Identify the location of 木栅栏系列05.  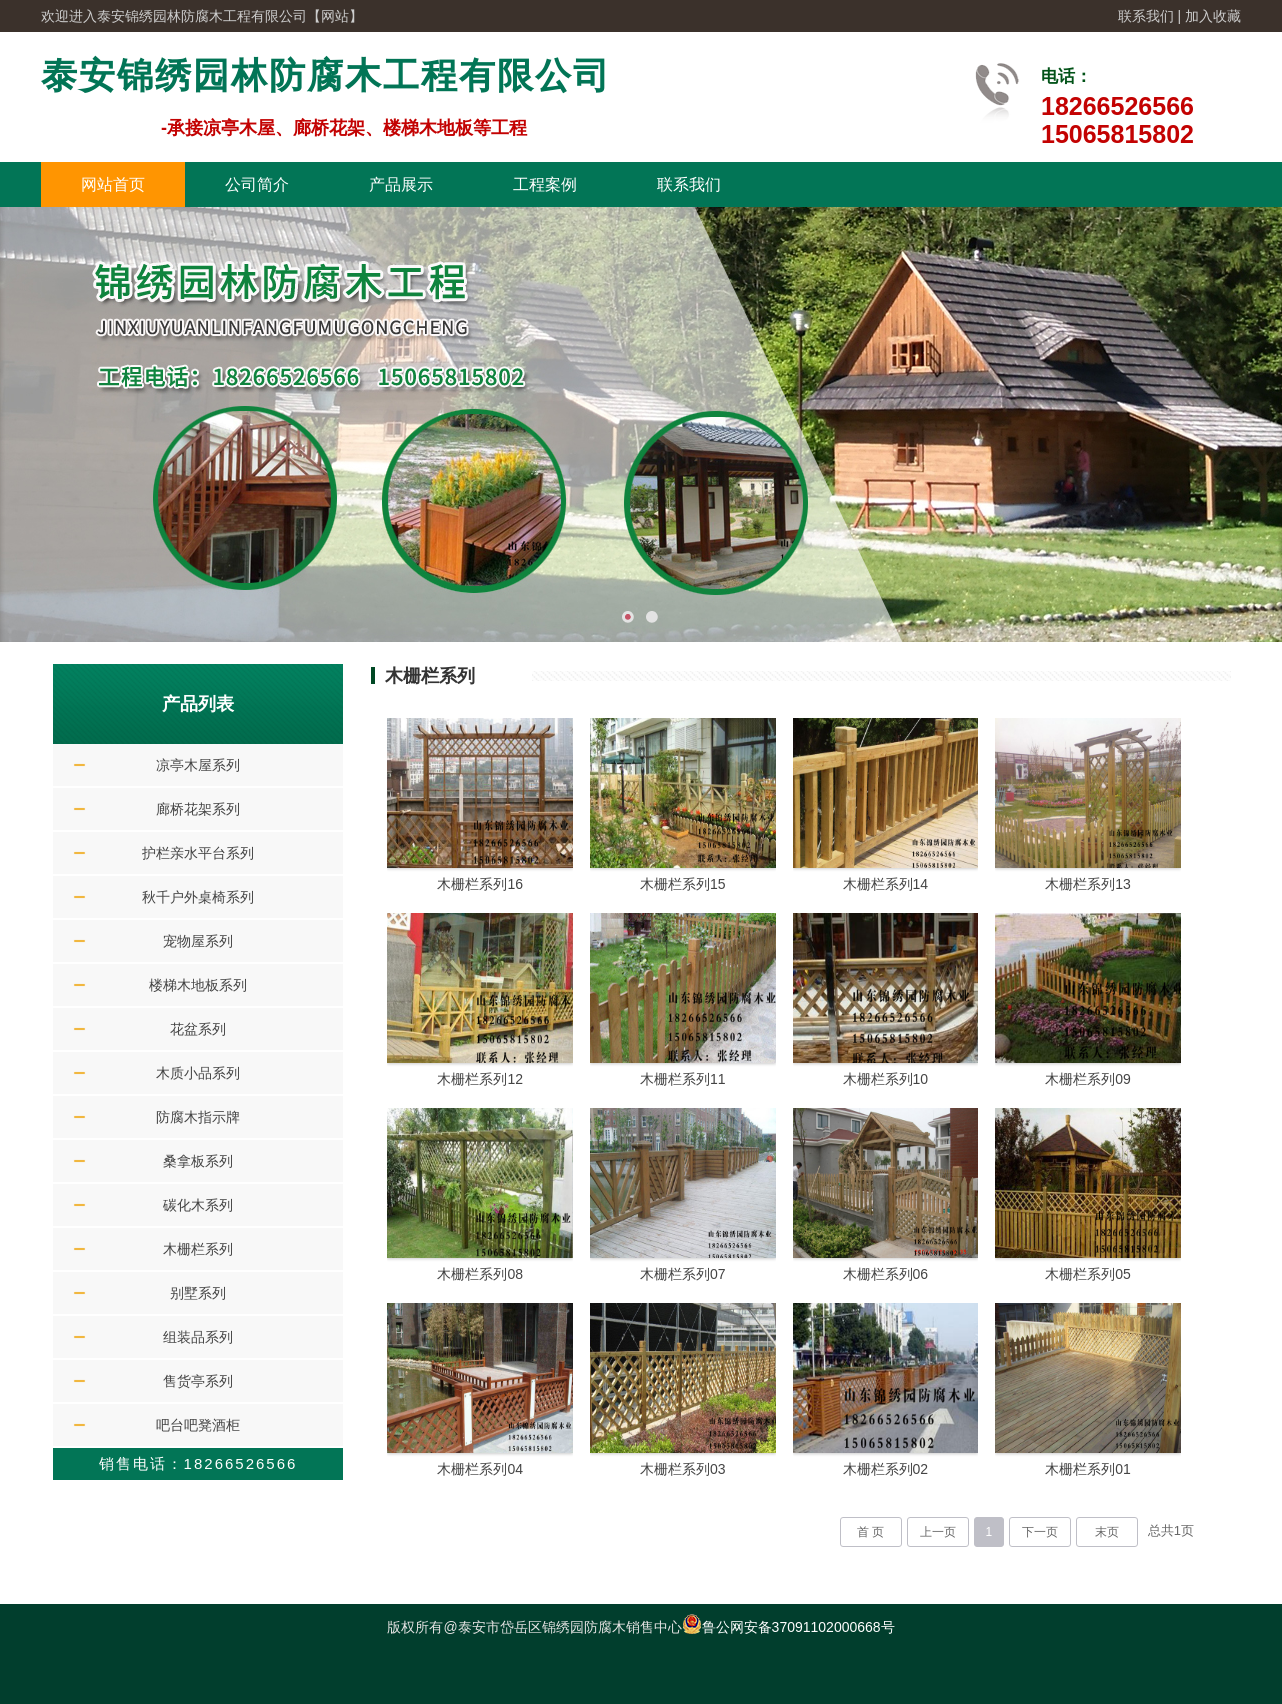
(1088, 1274).